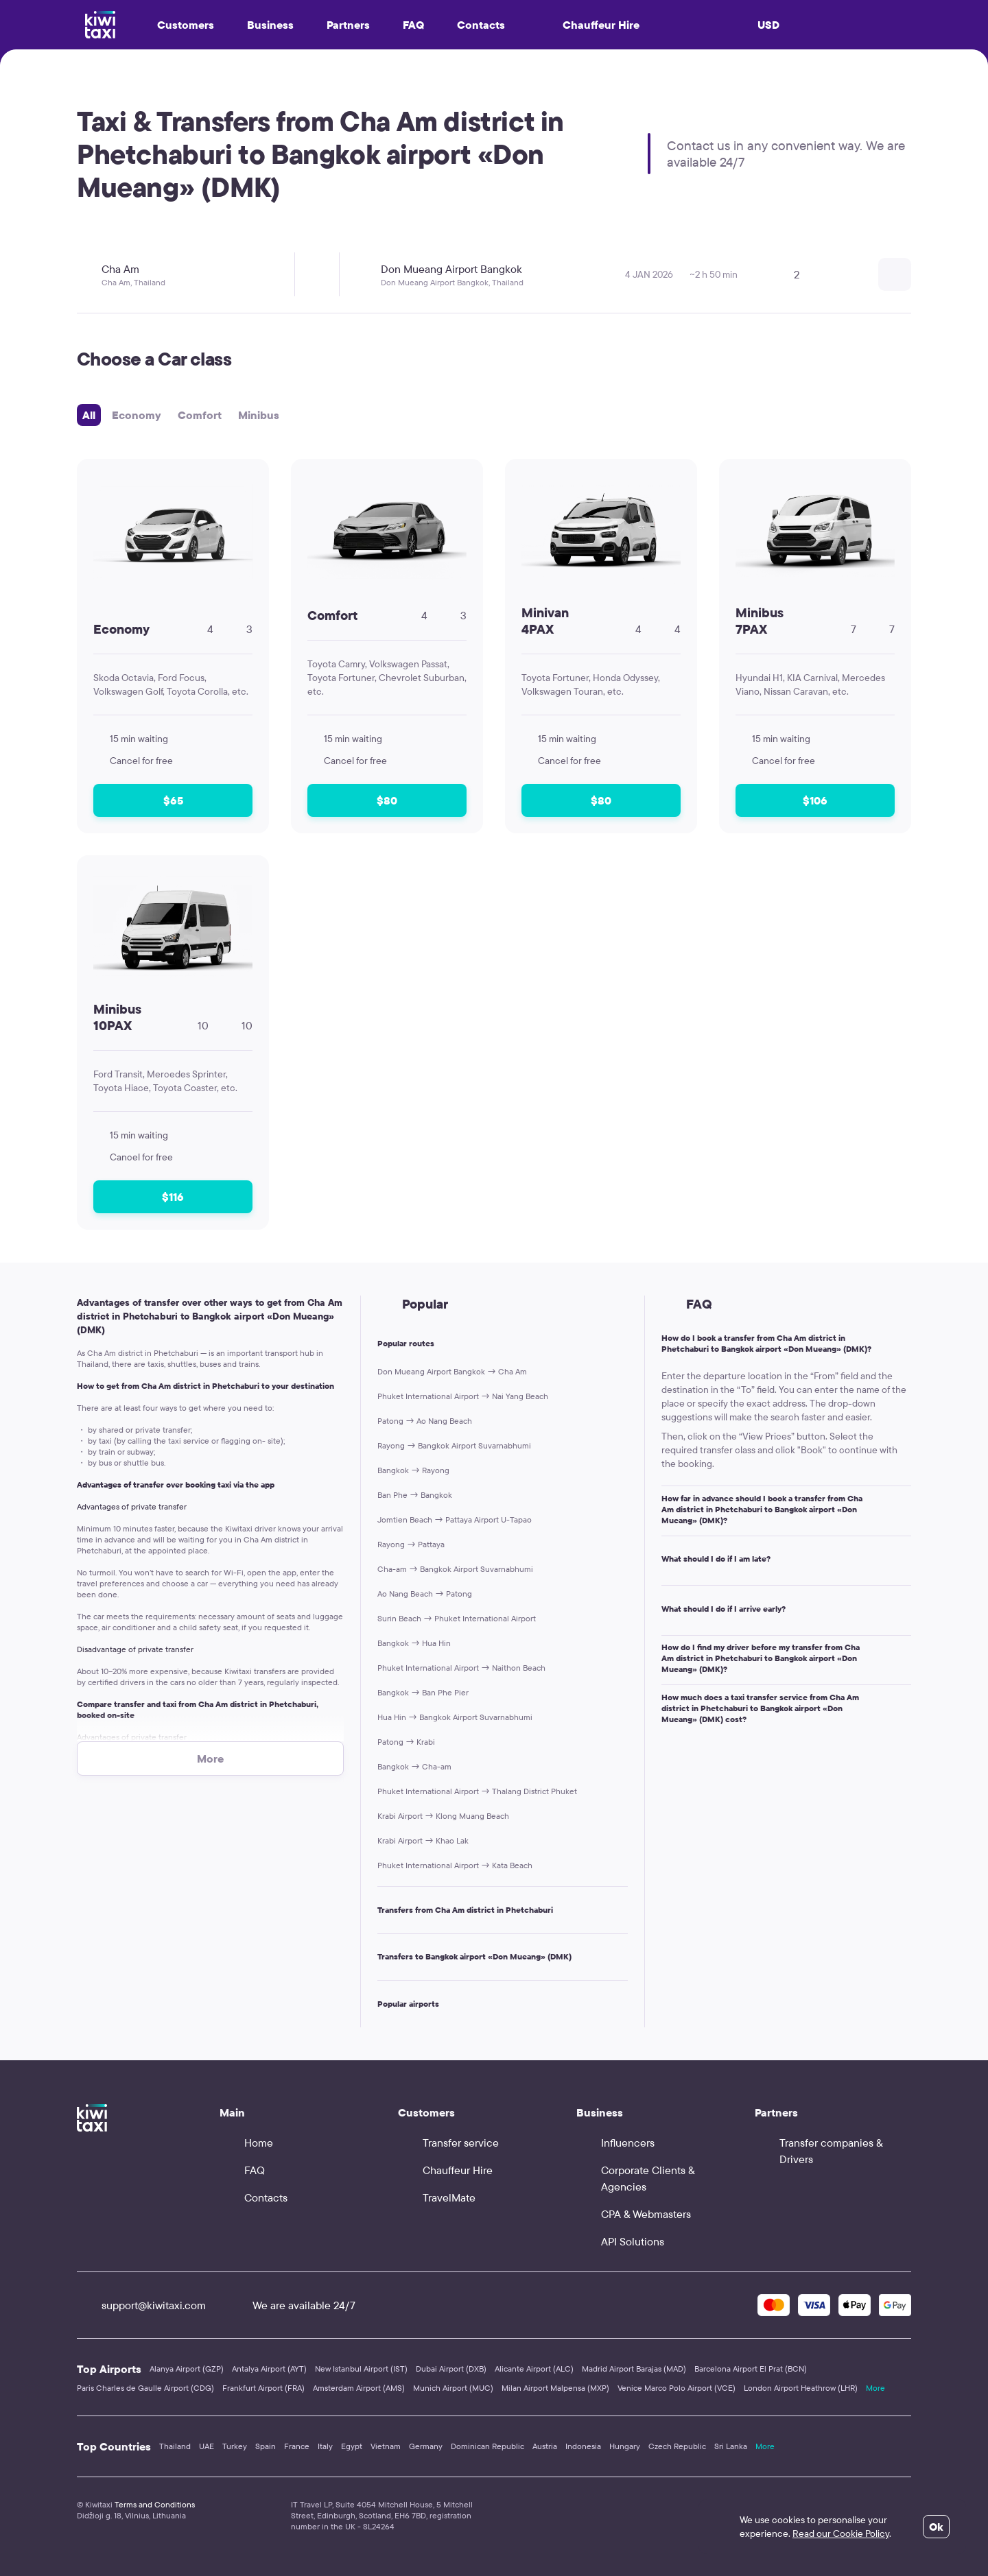 The height and width of the screenshot is (2576, 988). Describe the element at coordinates (413, 1470) in the screenshot. I see `Bangkok → Rayong` at that location.